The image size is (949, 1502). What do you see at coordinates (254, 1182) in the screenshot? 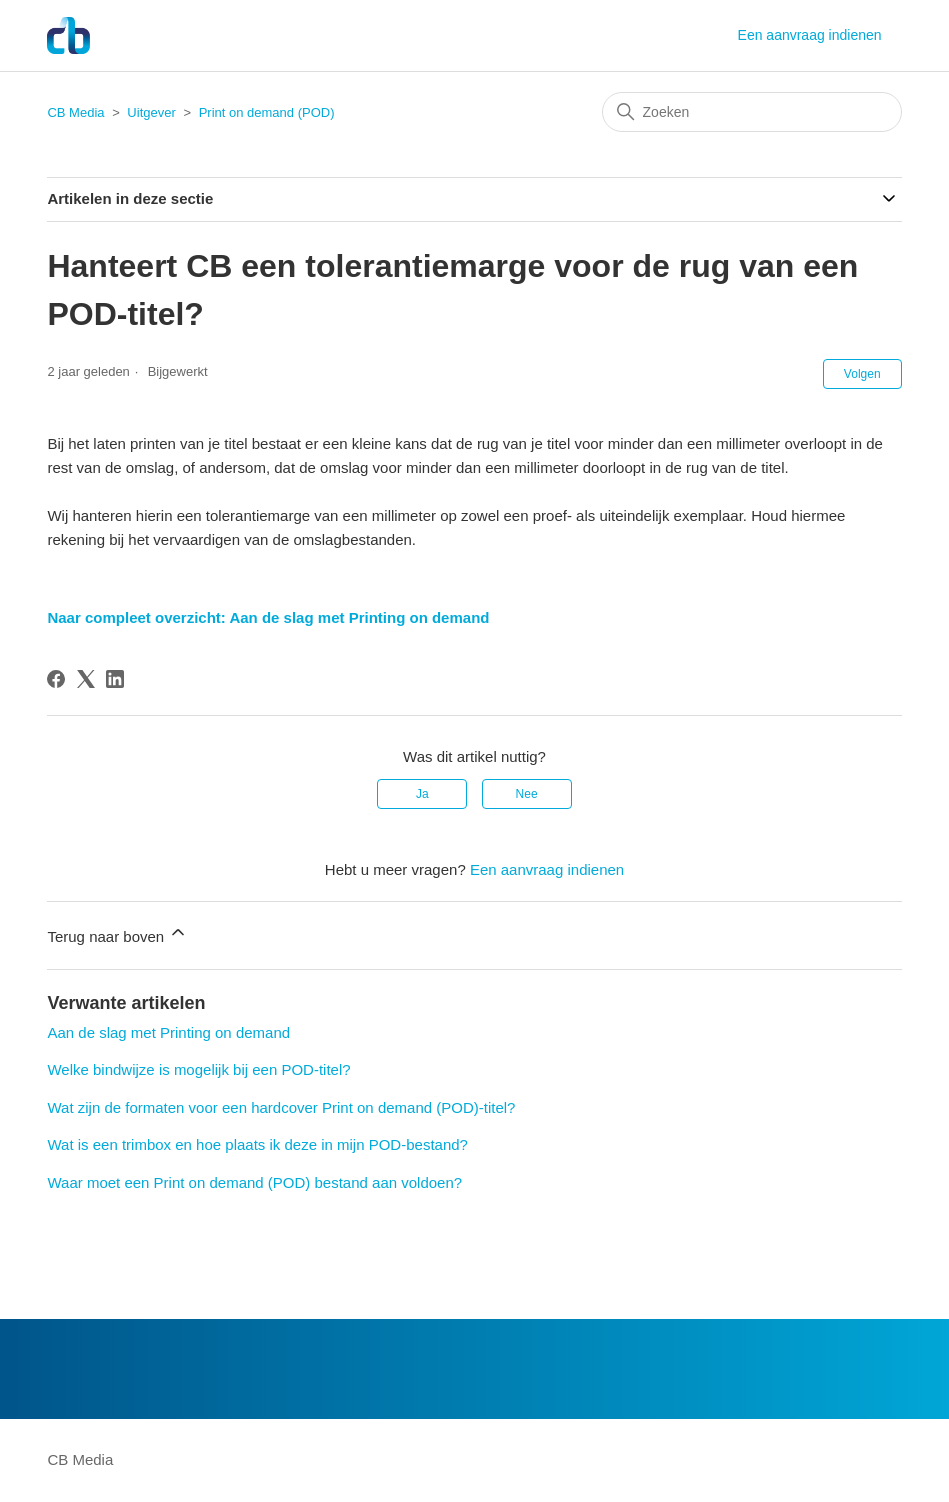
I see `Waar moet een Print on demand (POD) bestand aan voldoen?` at bounding box center [254, 1182].